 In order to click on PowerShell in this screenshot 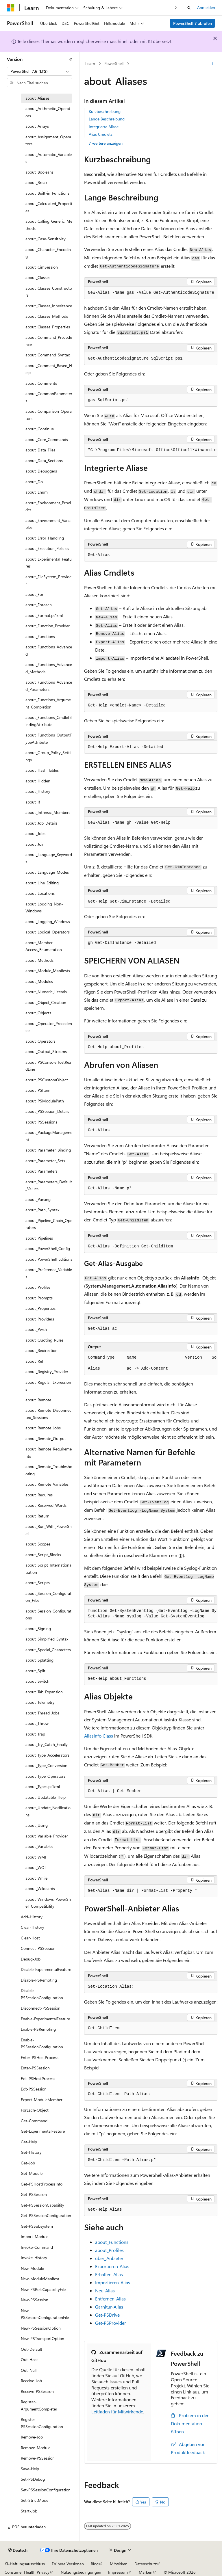, I will do `click(113, 63)`.